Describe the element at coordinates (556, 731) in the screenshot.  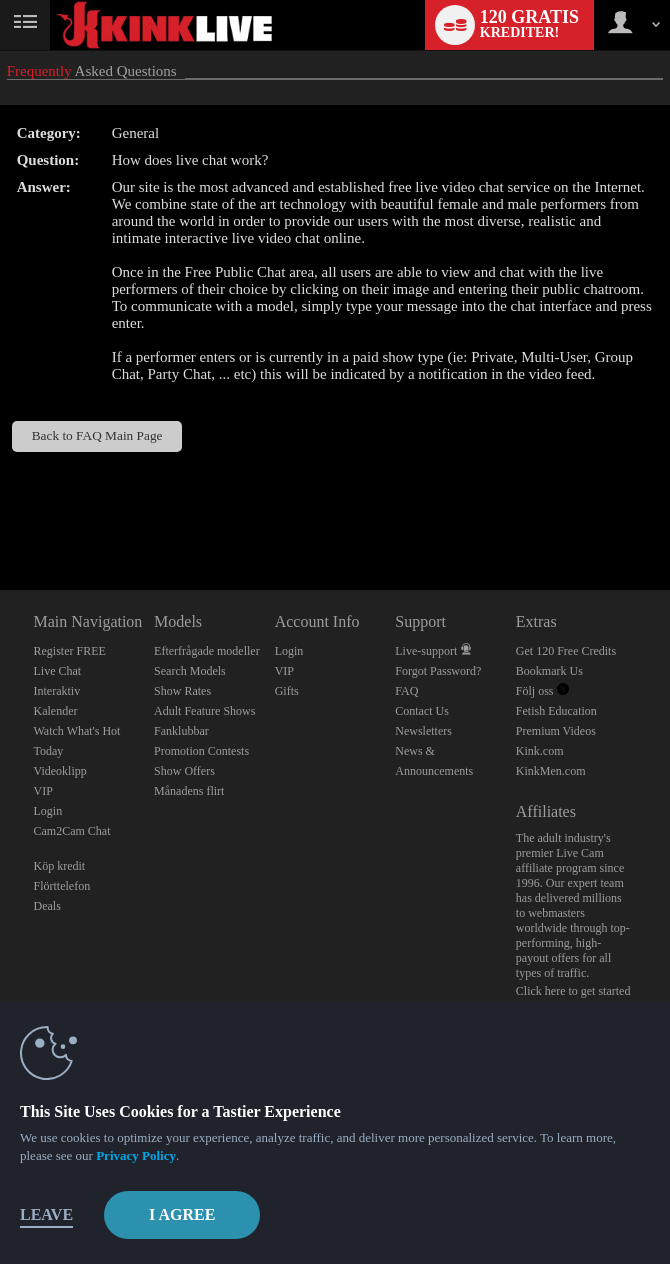
I see `Premium Videos` at that location.